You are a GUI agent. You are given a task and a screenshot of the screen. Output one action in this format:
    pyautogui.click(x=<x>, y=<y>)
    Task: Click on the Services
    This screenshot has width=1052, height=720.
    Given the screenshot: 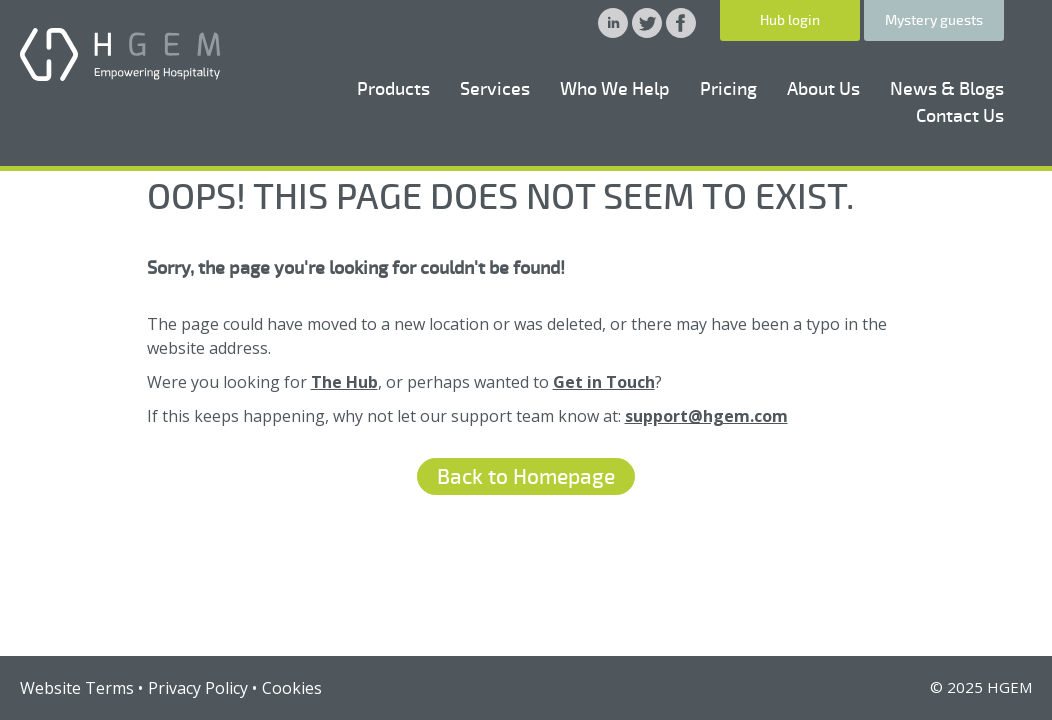 What is the action you would take?
    pyautogui.click(x=495, y=89)
    